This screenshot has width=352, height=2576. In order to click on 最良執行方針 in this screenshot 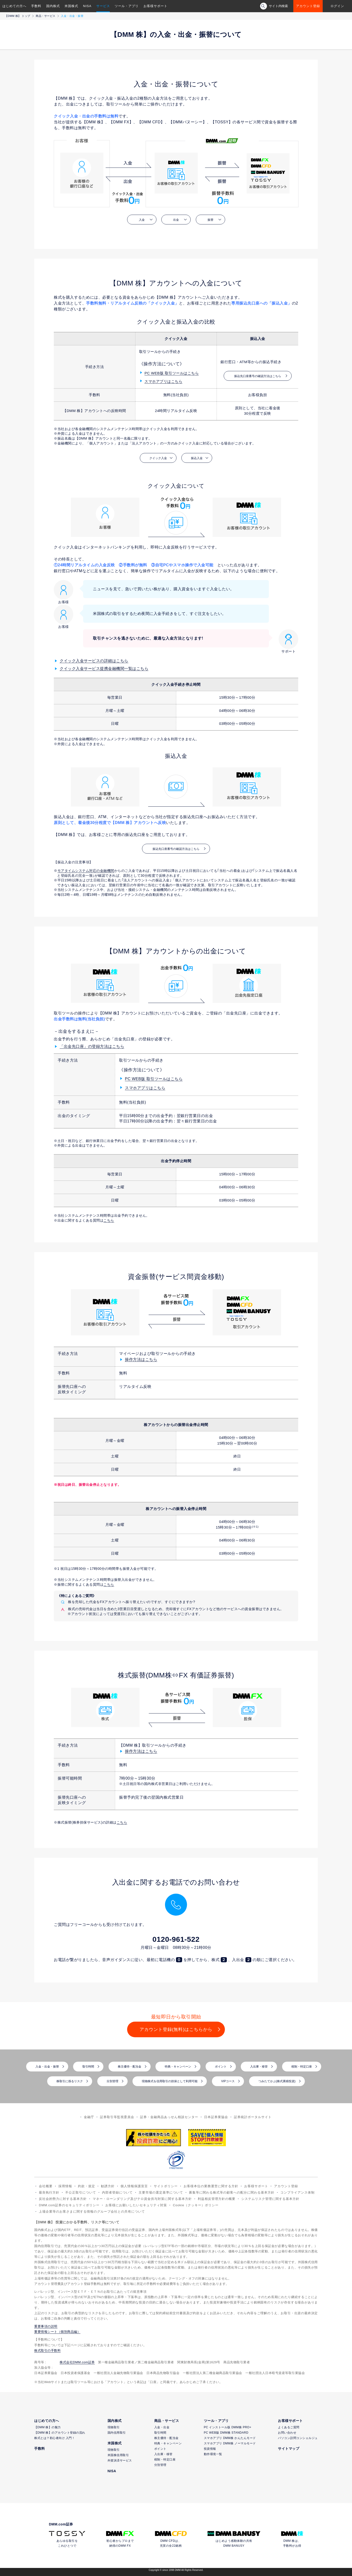, I will do `click(49, 2192)`.